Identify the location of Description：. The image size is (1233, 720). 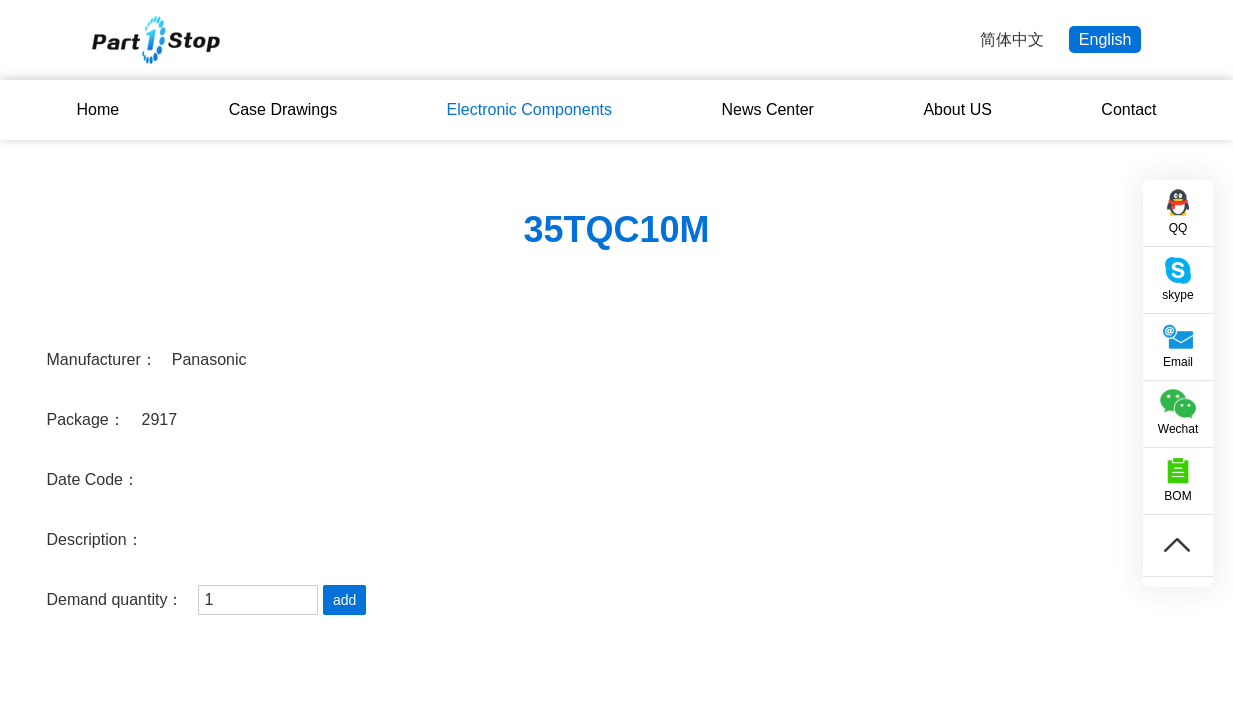
(95, 539).